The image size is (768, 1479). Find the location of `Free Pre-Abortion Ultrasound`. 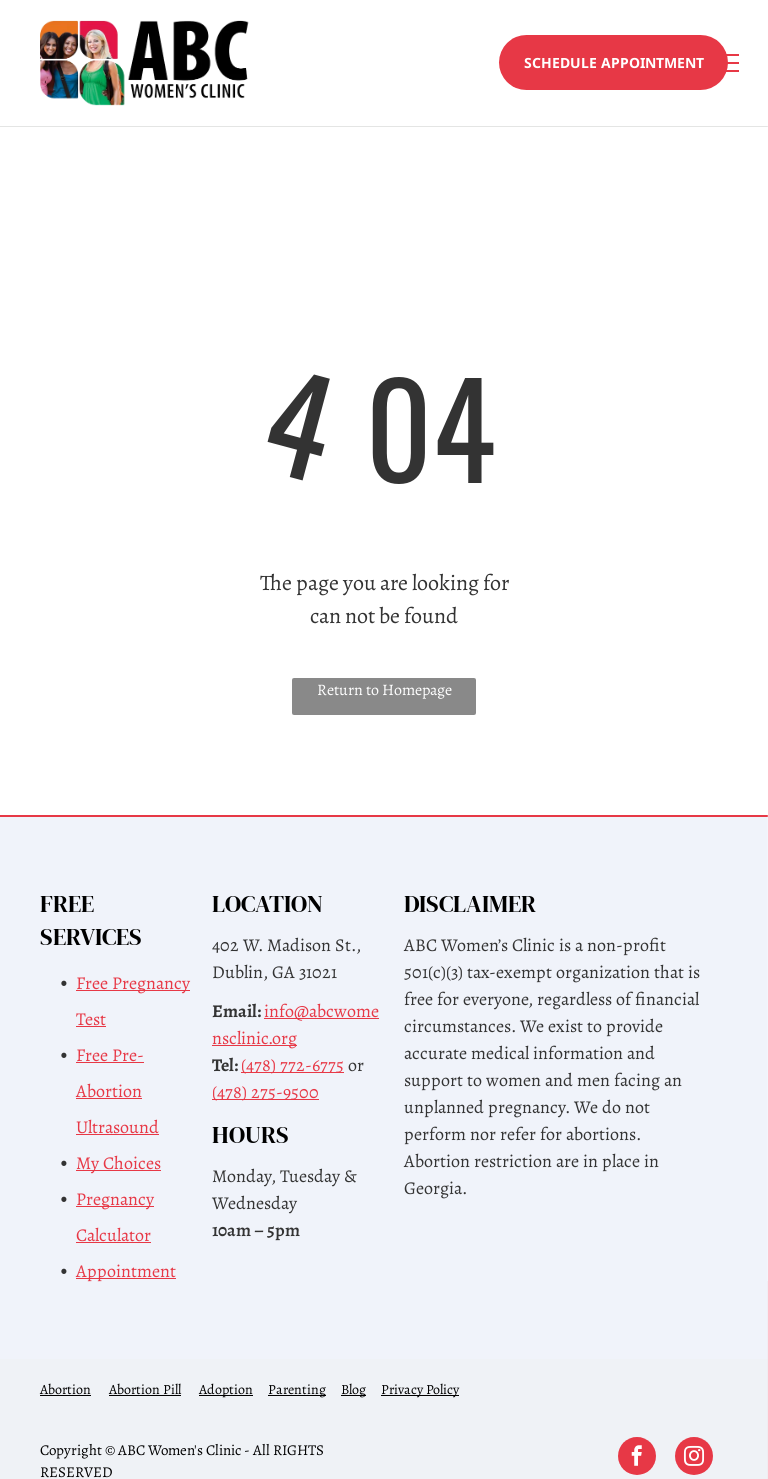

Free Pre-Abortion Ultrasound is located at coordinates (117, 1091).